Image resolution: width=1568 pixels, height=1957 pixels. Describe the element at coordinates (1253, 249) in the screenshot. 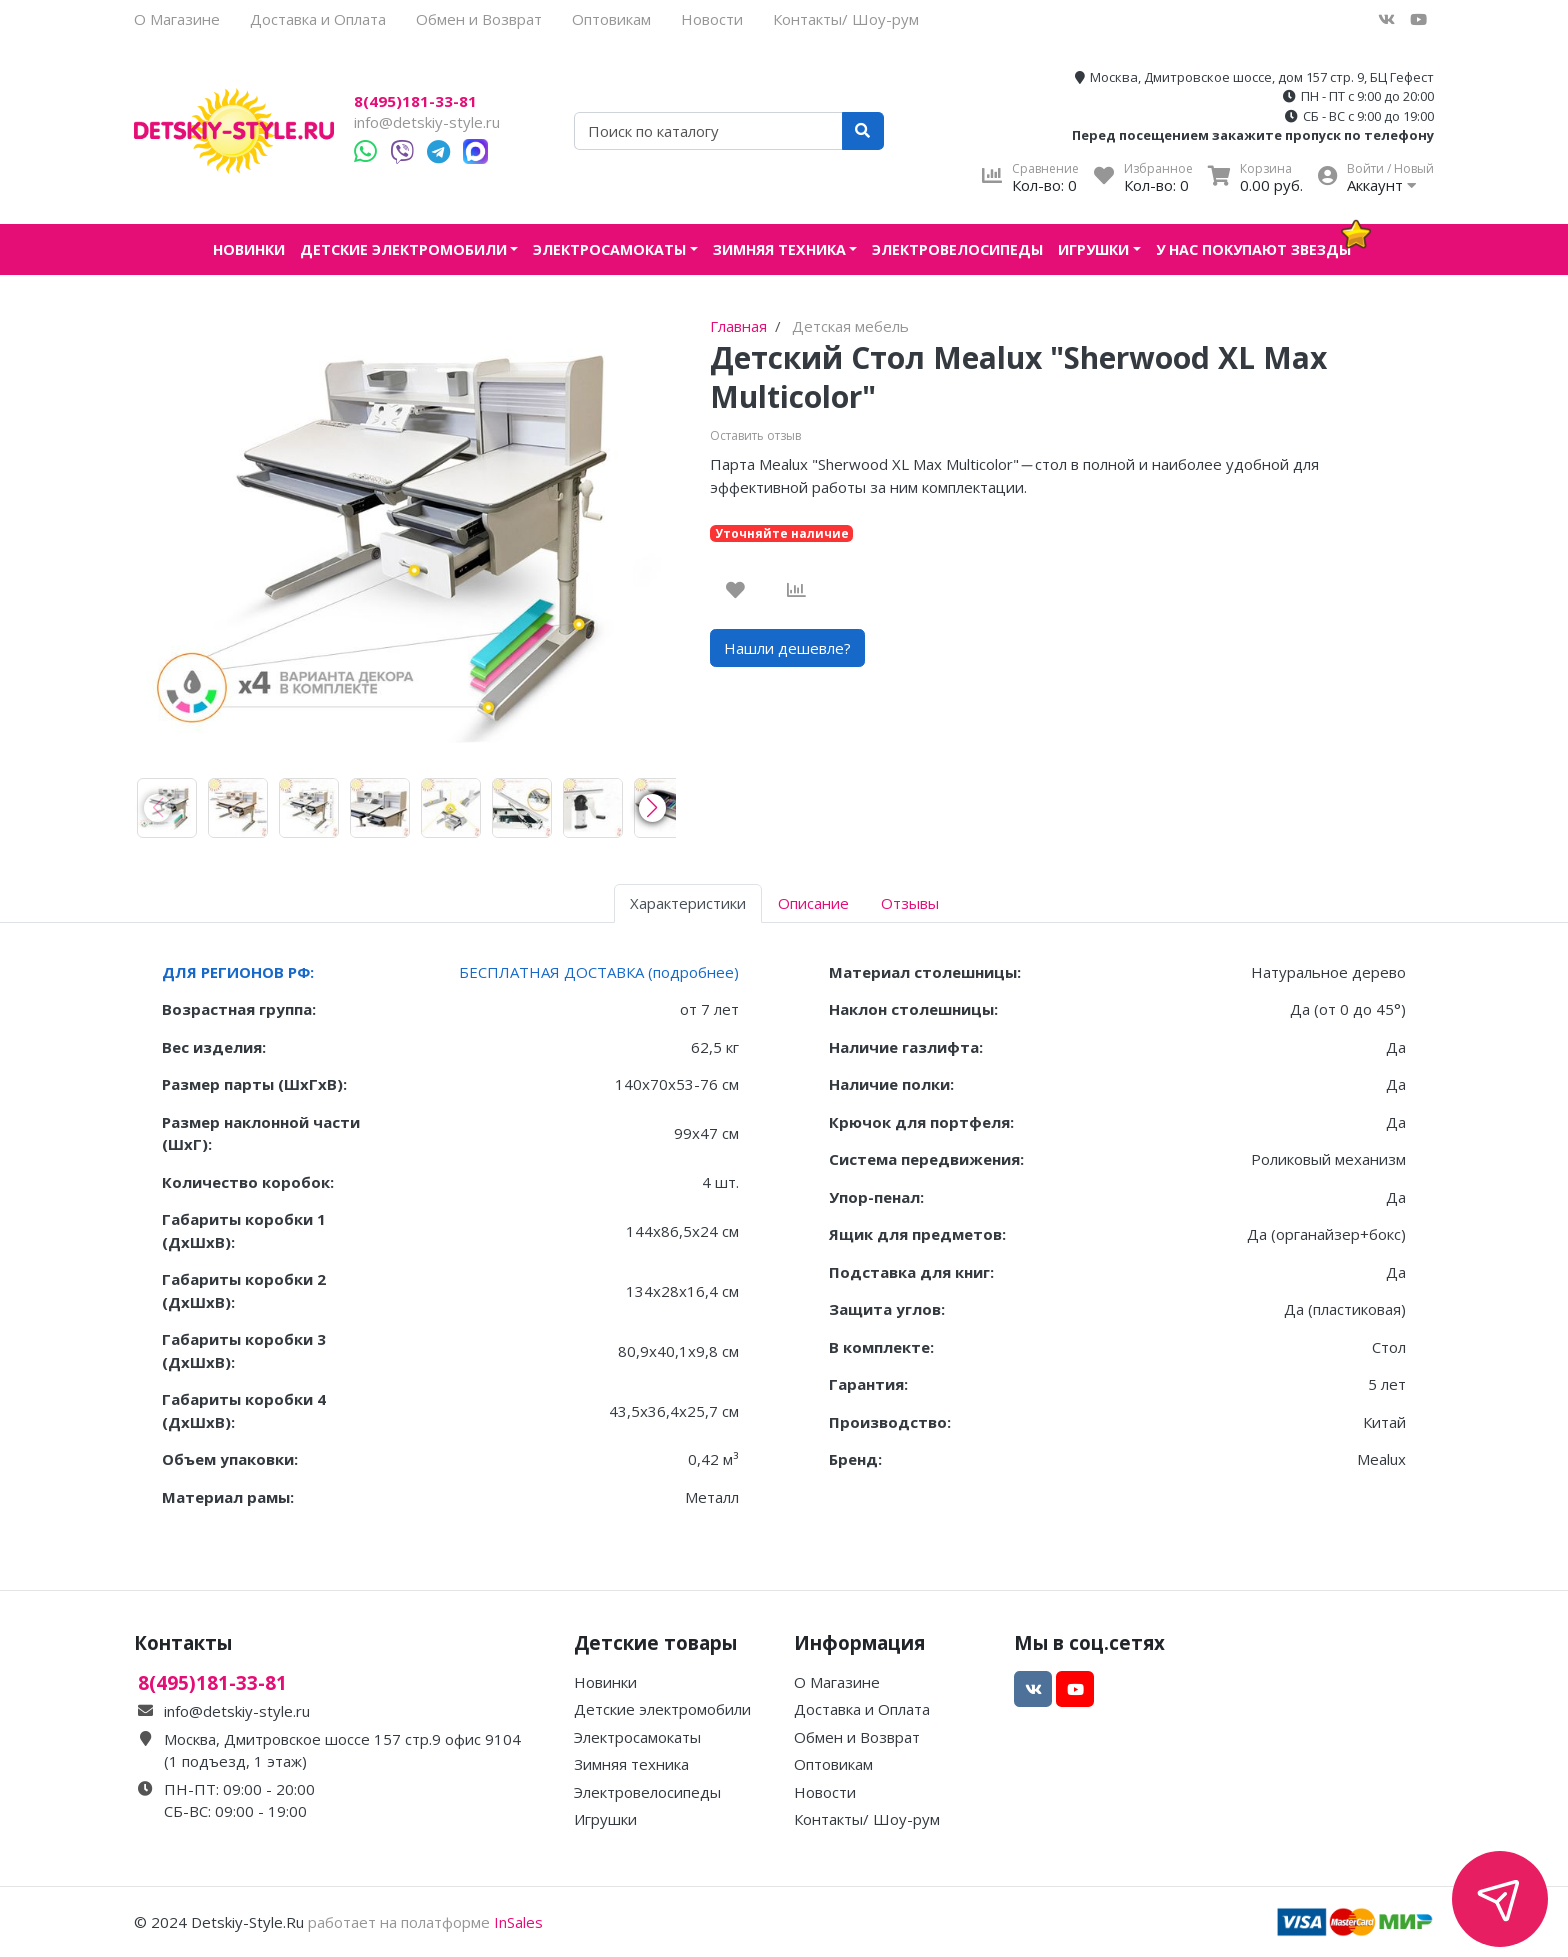

I see `У нас покупают звезды` at that location.